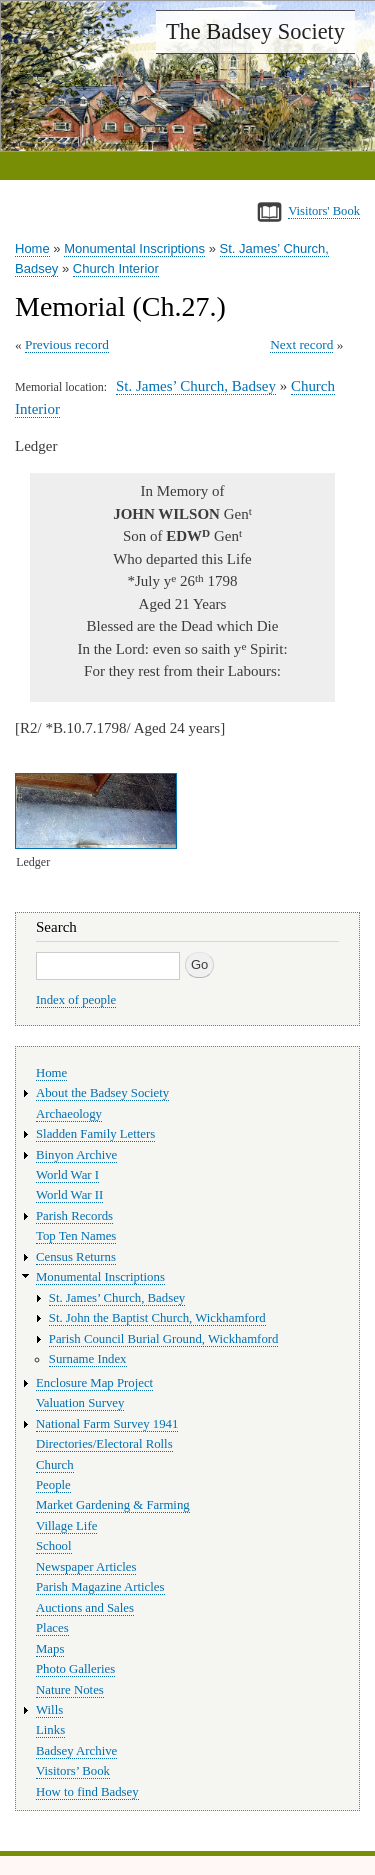 The image size is (375, 1875). Describe the element at coordinates (49, 1710) in the screenshot. I see `Wills` at that location.